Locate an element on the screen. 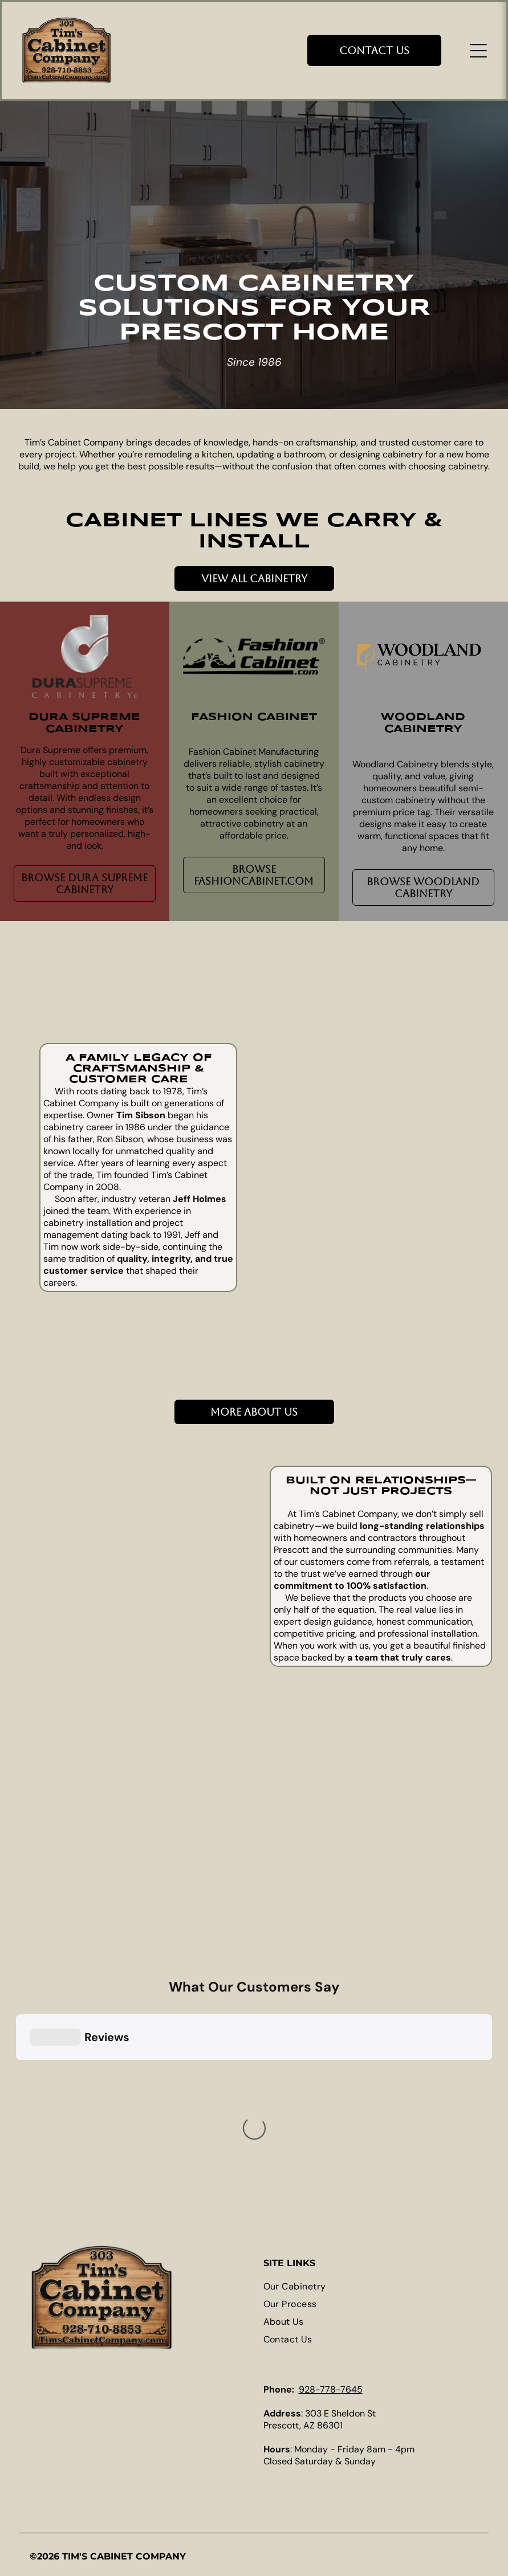  [Kitchen with dark wood cabinets, light countertops, and an island with wine storage.] is located at coordinates (321, 1105).